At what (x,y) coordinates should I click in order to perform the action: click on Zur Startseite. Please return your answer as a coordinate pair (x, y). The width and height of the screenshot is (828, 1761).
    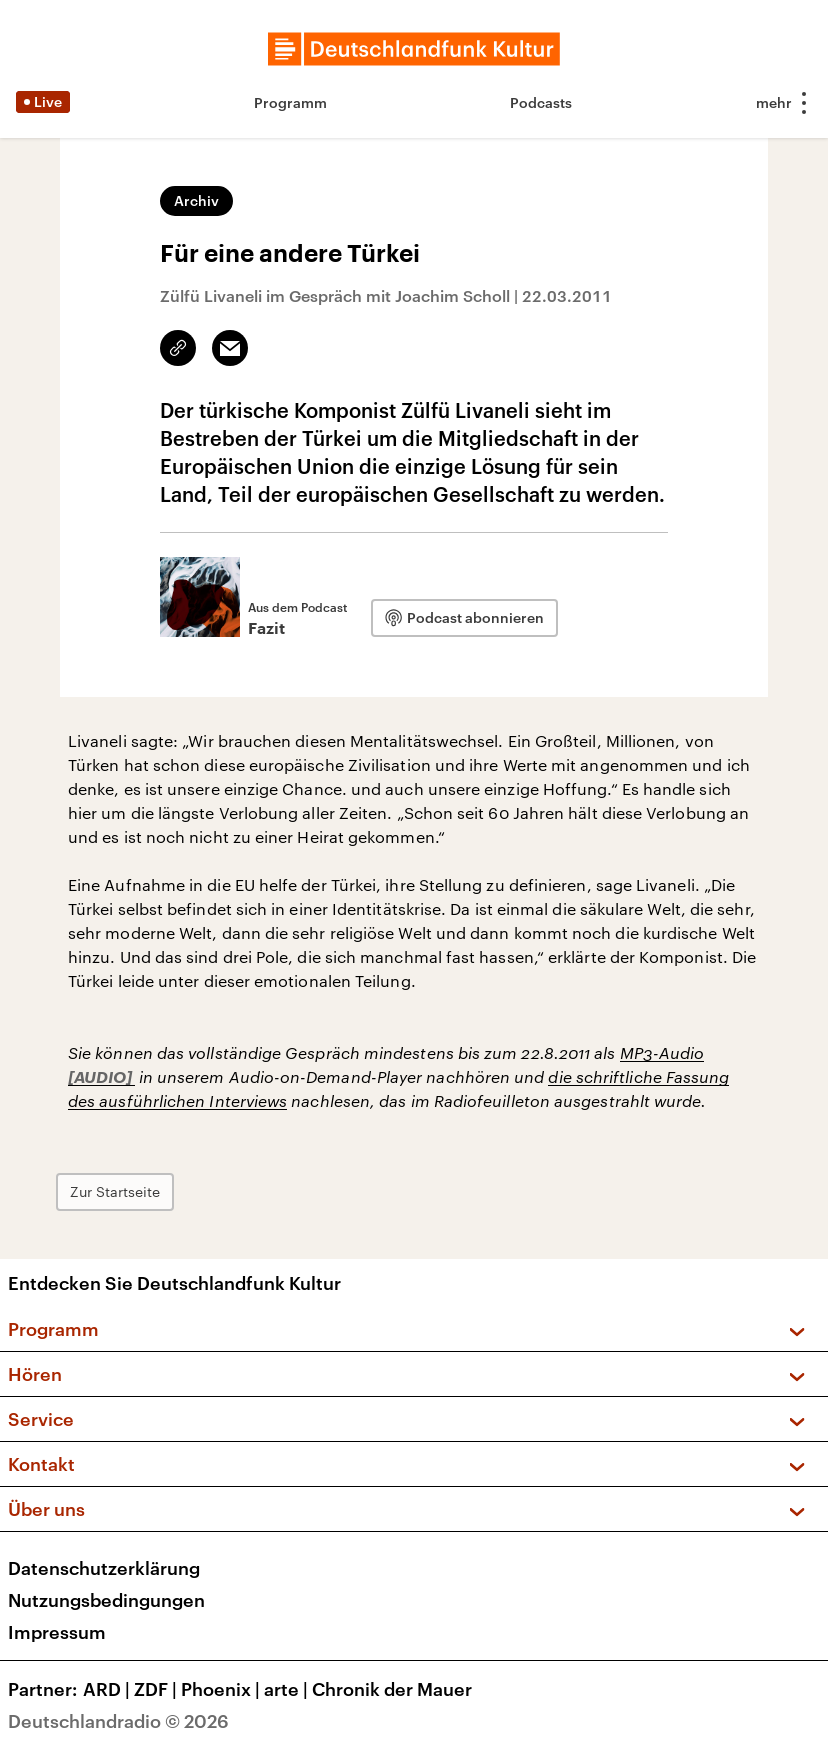
    Looking at the image, I should click on (115, 1191).